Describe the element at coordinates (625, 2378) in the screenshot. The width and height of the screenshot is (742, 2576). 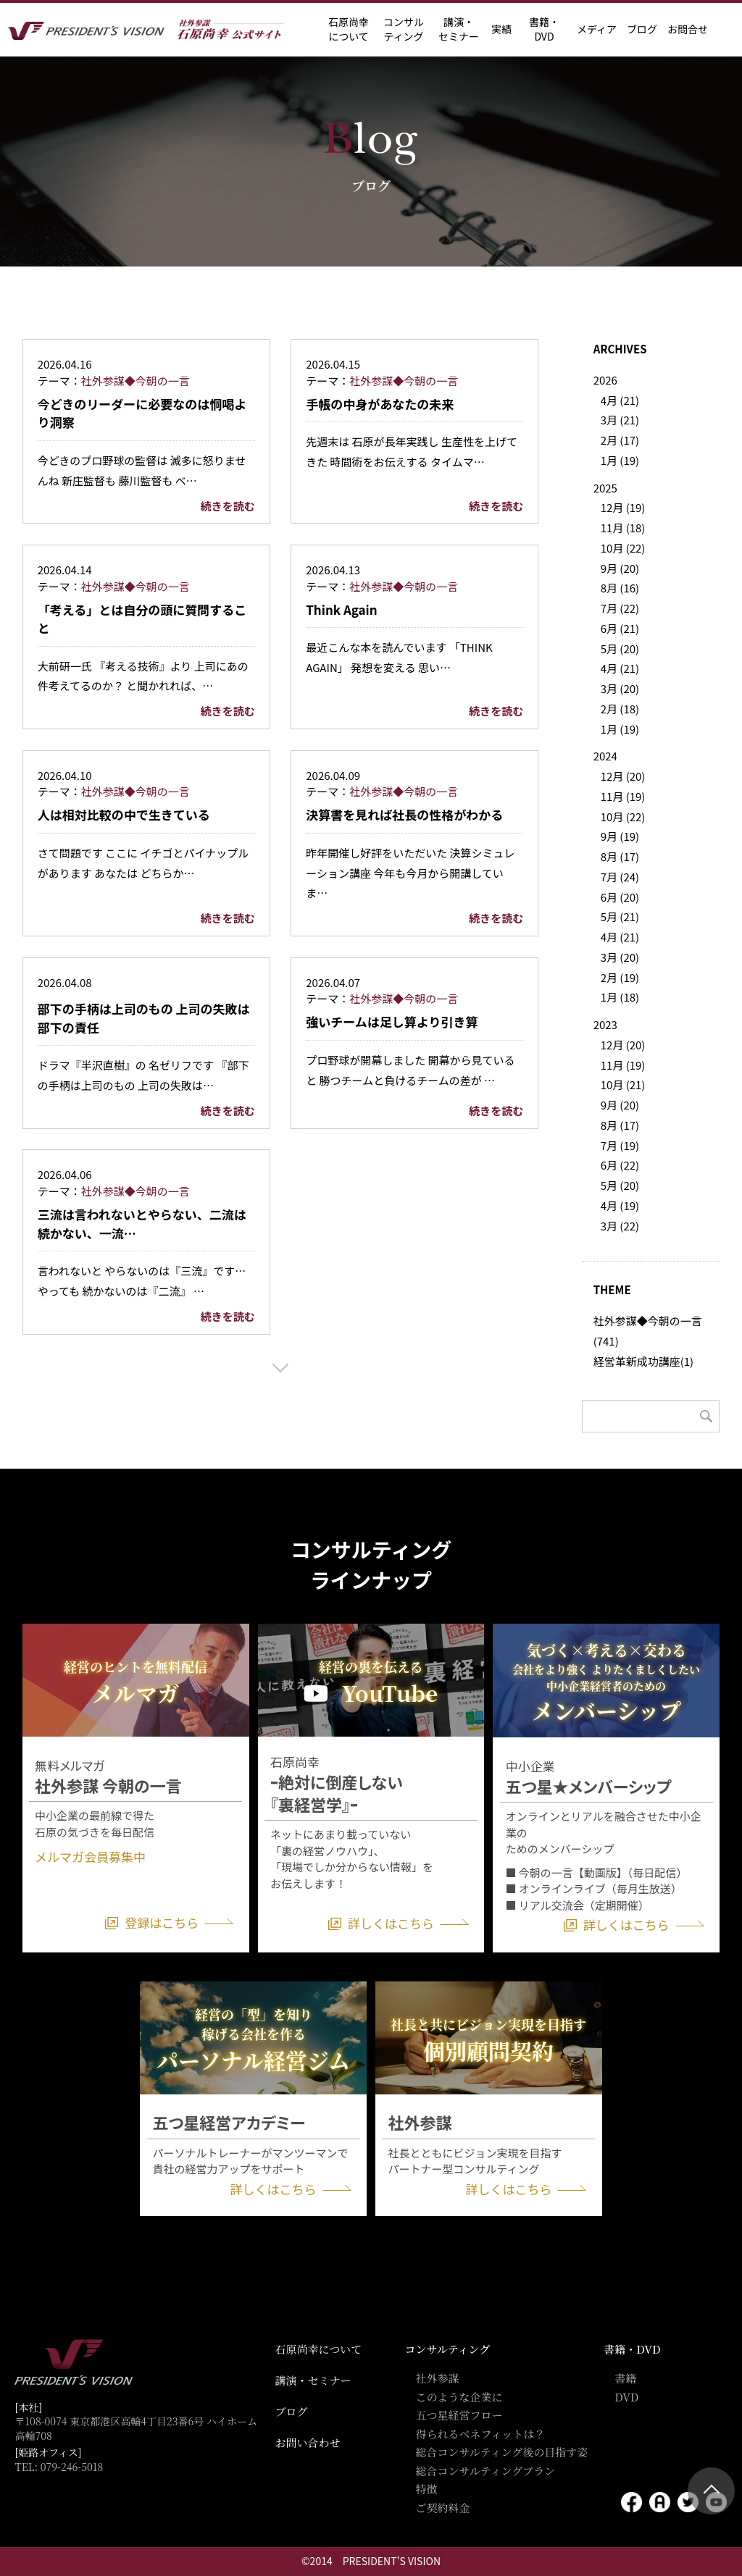
I see `書籍` at that location.